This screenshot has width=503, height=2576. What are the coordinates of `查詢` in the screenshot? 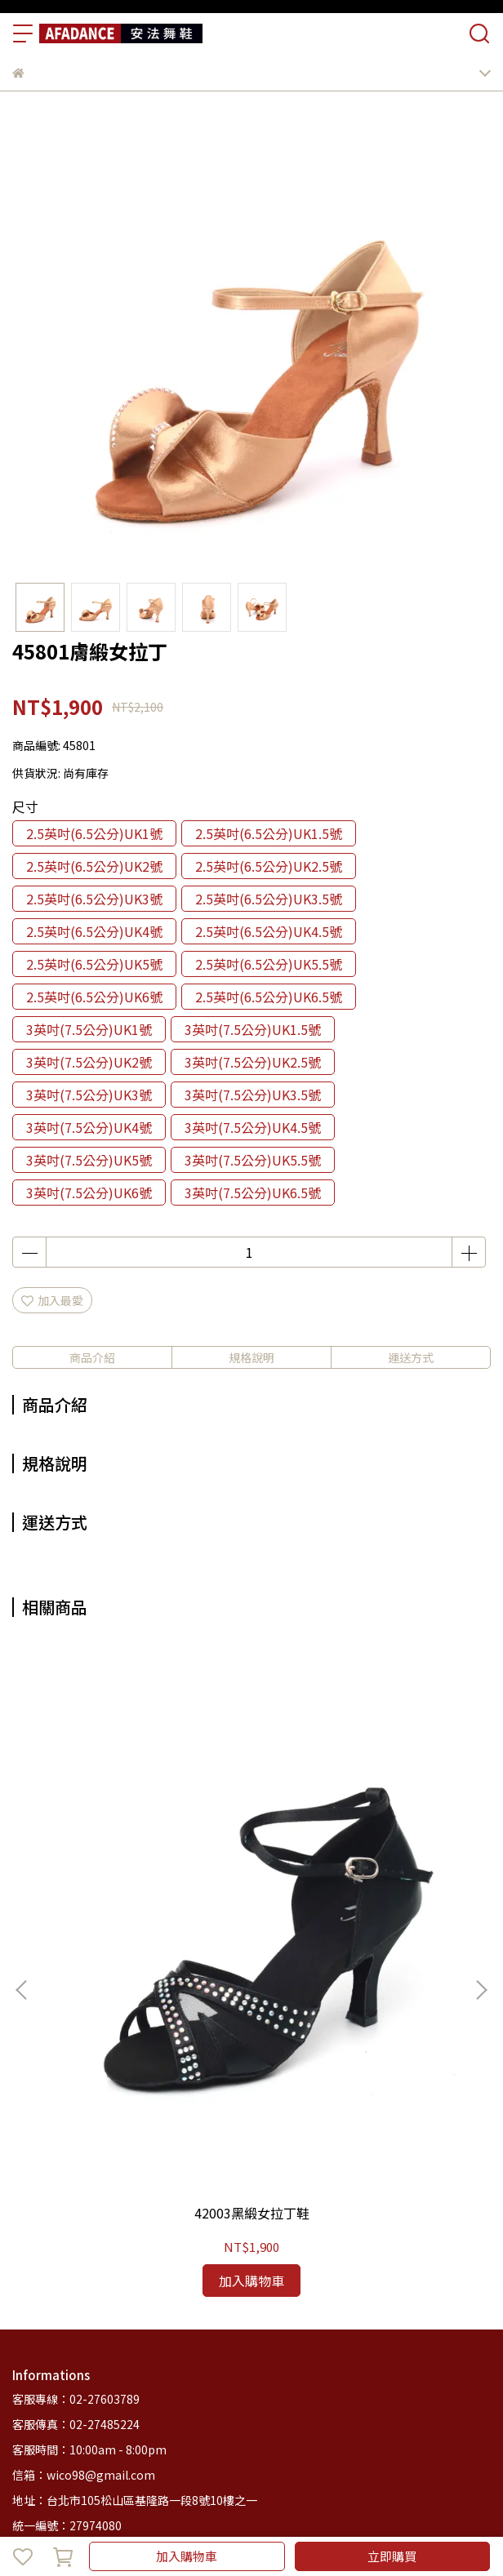 It's located at (23, 2306).